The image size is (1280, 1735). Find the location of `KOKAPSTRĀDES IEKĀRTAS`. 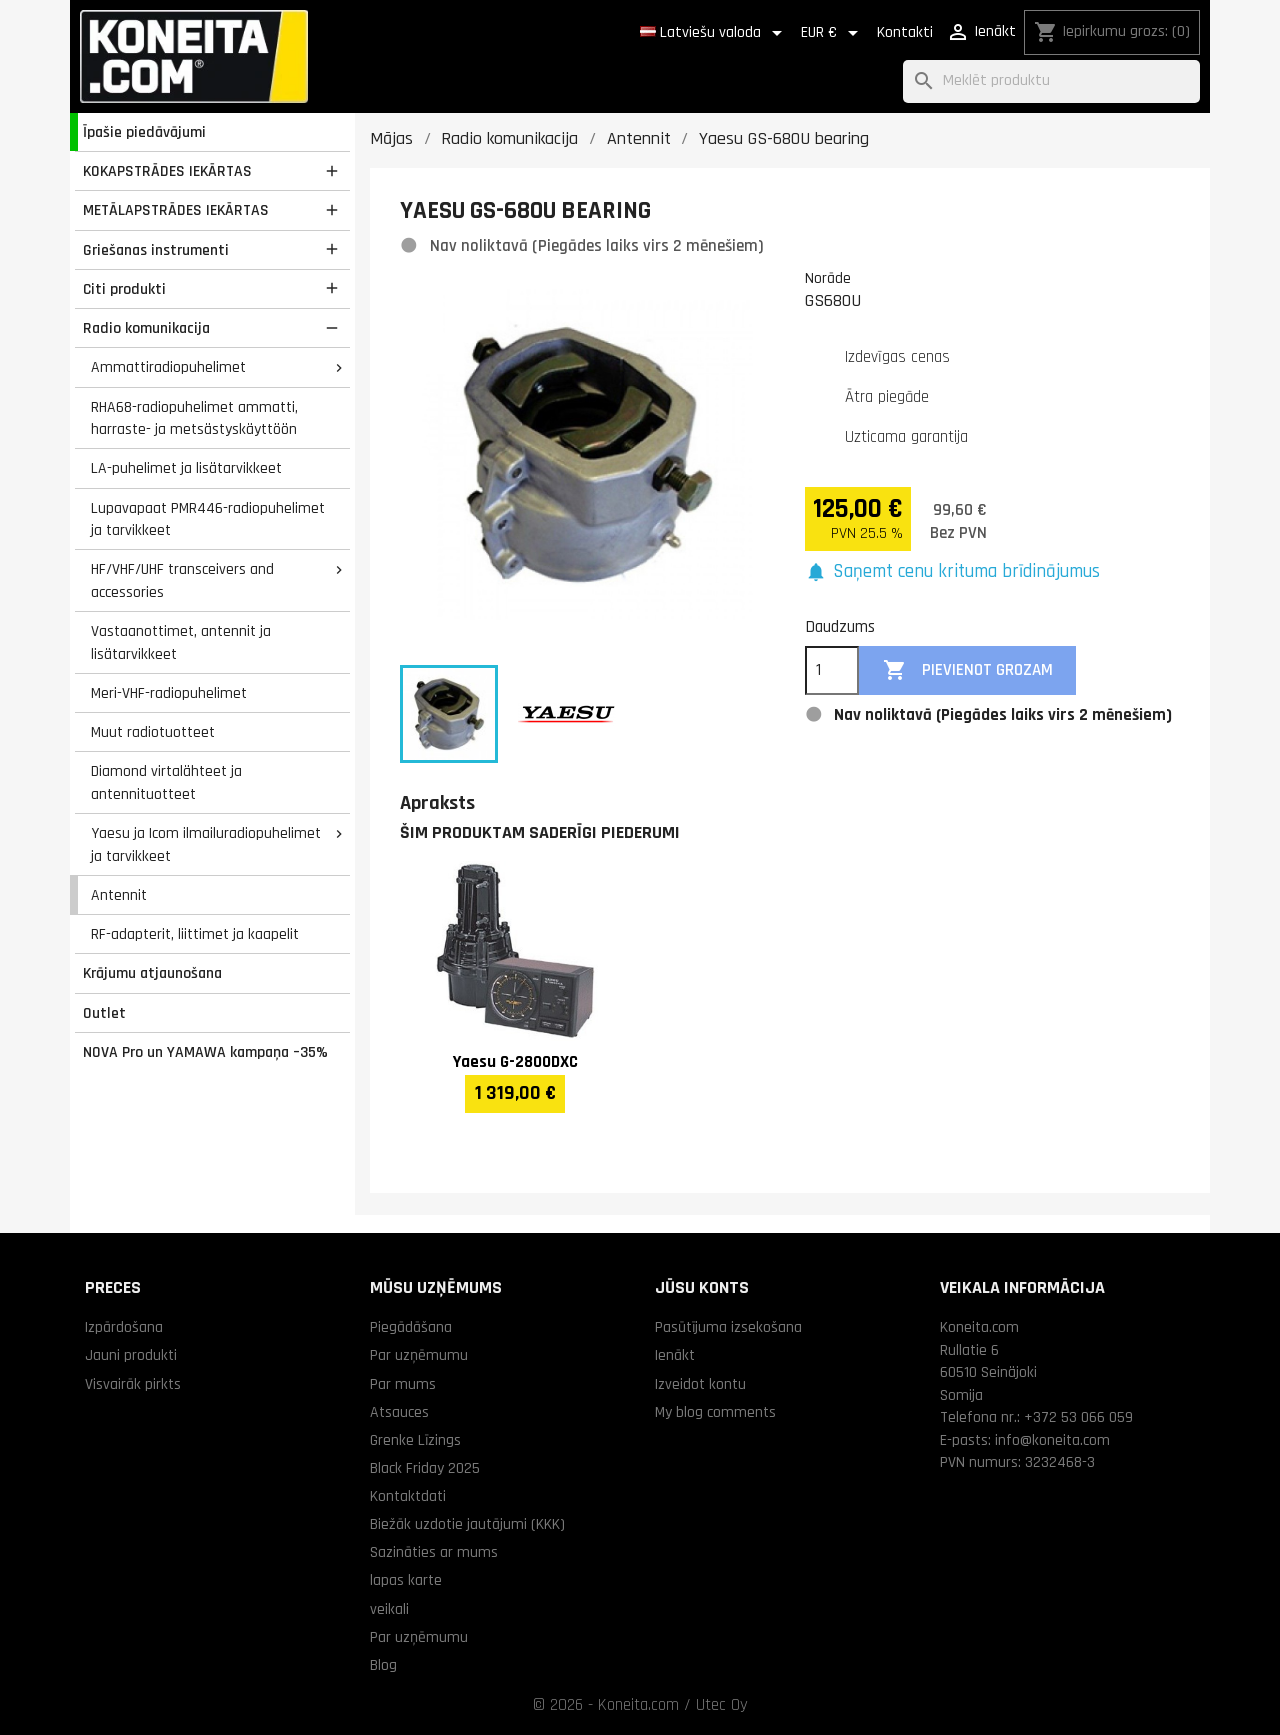

KOKAPSTRĀDES IEKĀRTAS is located at coordinates (167, 171).